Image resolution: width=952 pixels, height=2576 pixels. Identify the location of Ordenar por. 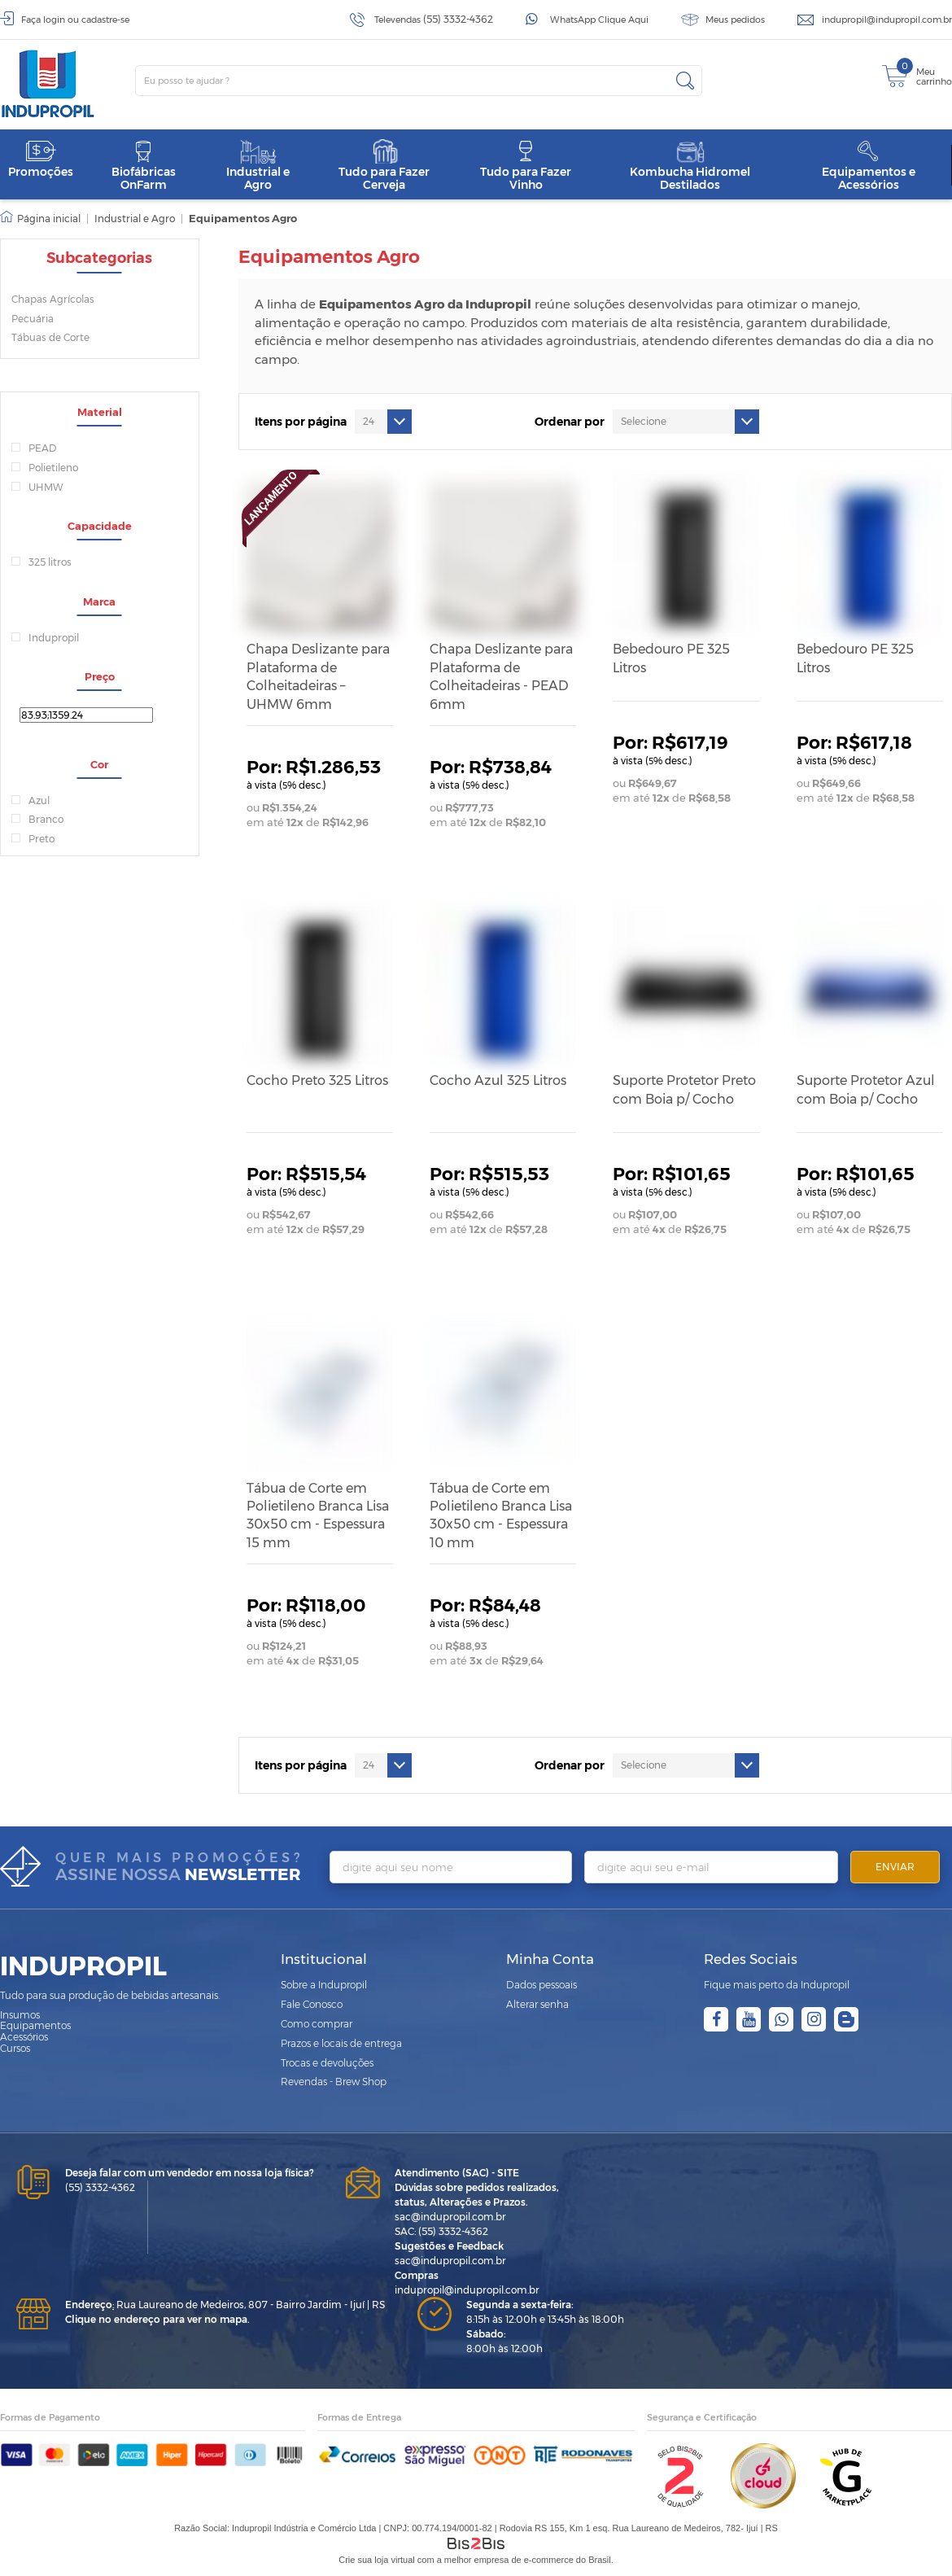
(570, 421).